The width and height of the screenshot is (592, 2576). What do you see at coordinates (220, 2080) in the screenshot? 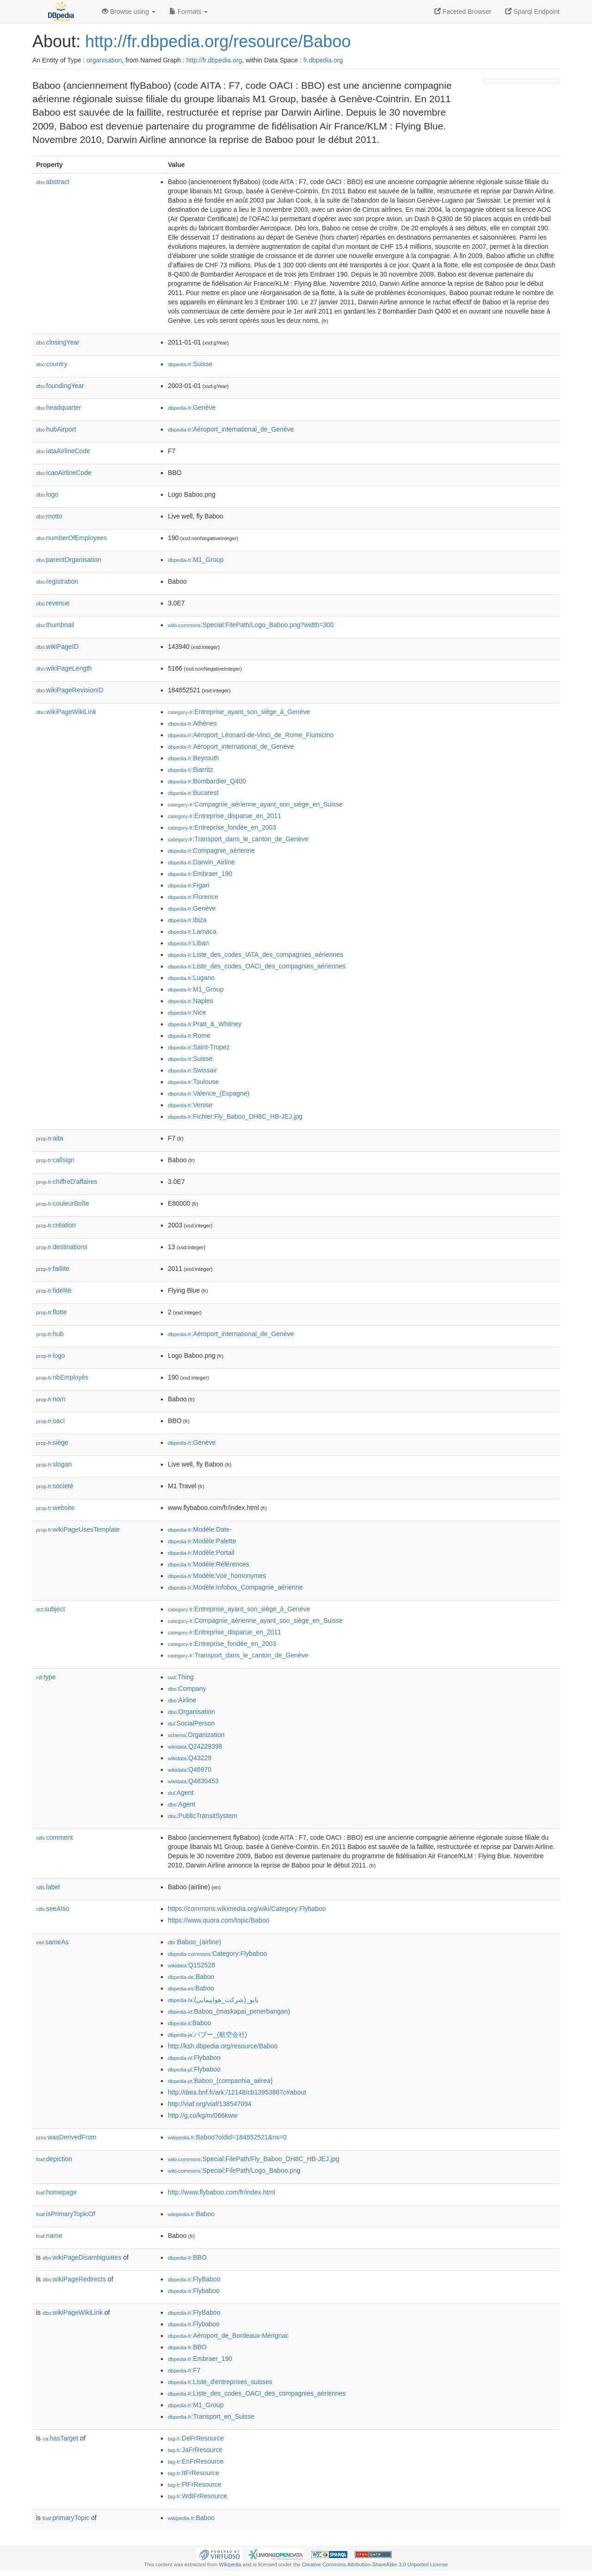
I see `:Baboo_(companhia_aérea)` at bounding box center [220, 2080].